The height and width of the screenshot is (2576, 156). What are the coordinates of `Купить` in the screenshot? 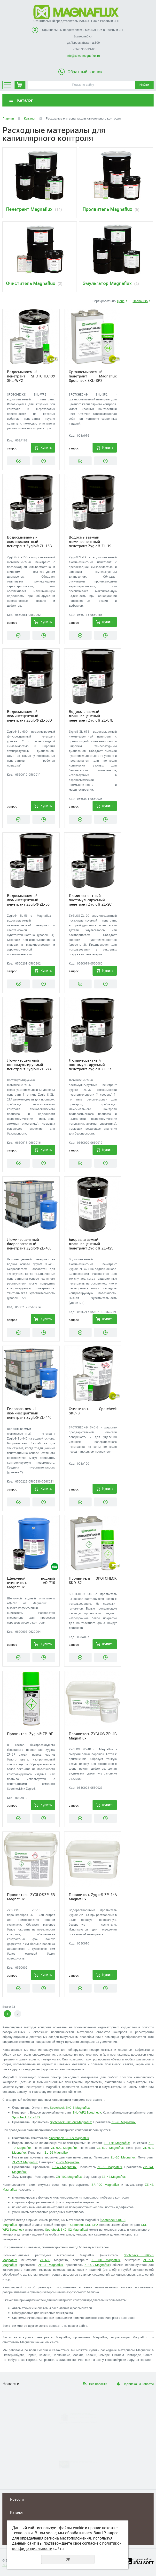 It's located at (58, 447).